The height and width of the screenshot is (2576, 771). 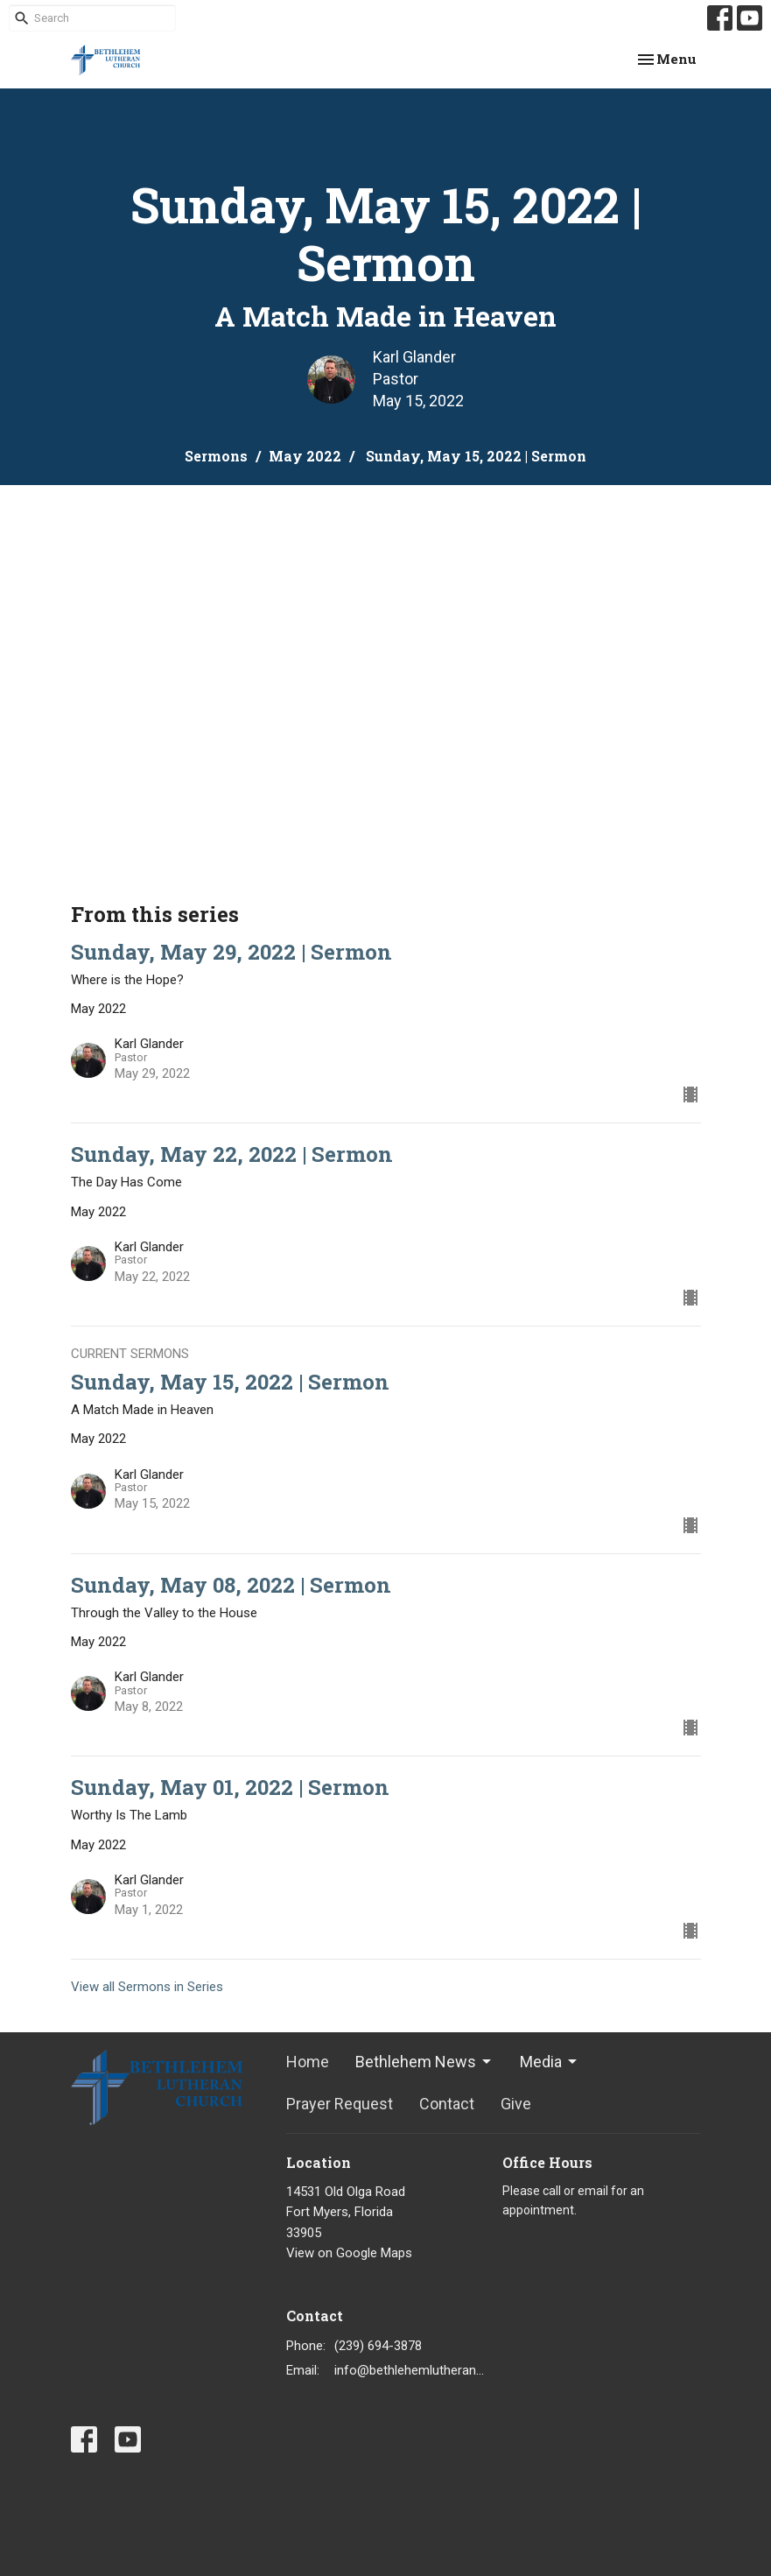 I want to click on Home, so click(x=307, y=2061).